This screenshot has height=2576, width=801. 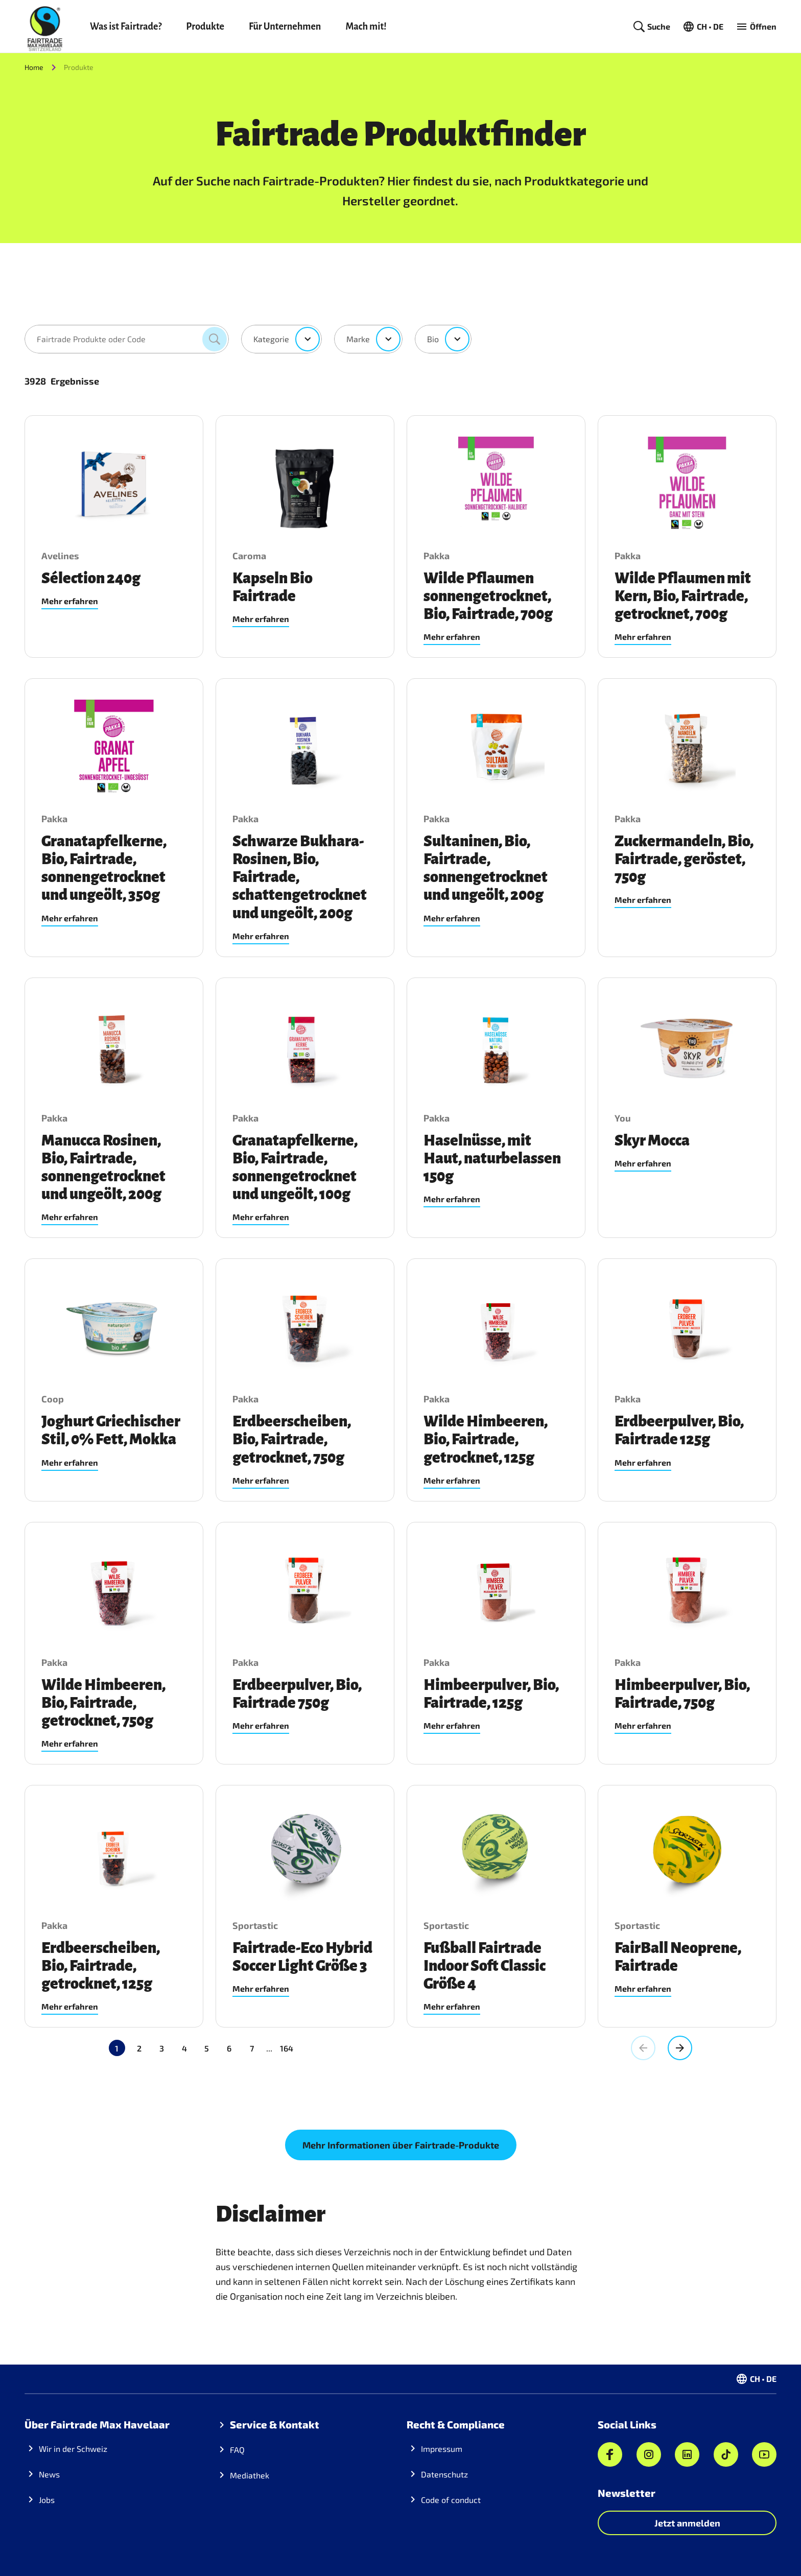 I want to click on Kategorie [combobox], so click(x=271, y=339).